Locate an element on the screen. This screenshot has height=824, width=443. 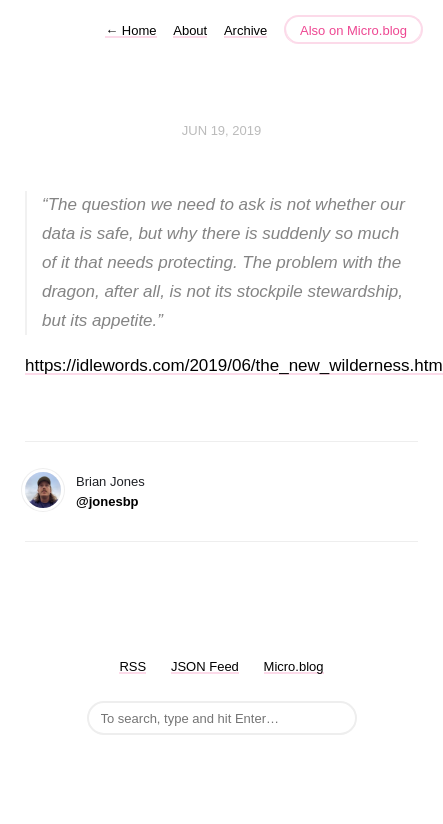
Jun 19, 2019 is located at coordinates (222, 130).